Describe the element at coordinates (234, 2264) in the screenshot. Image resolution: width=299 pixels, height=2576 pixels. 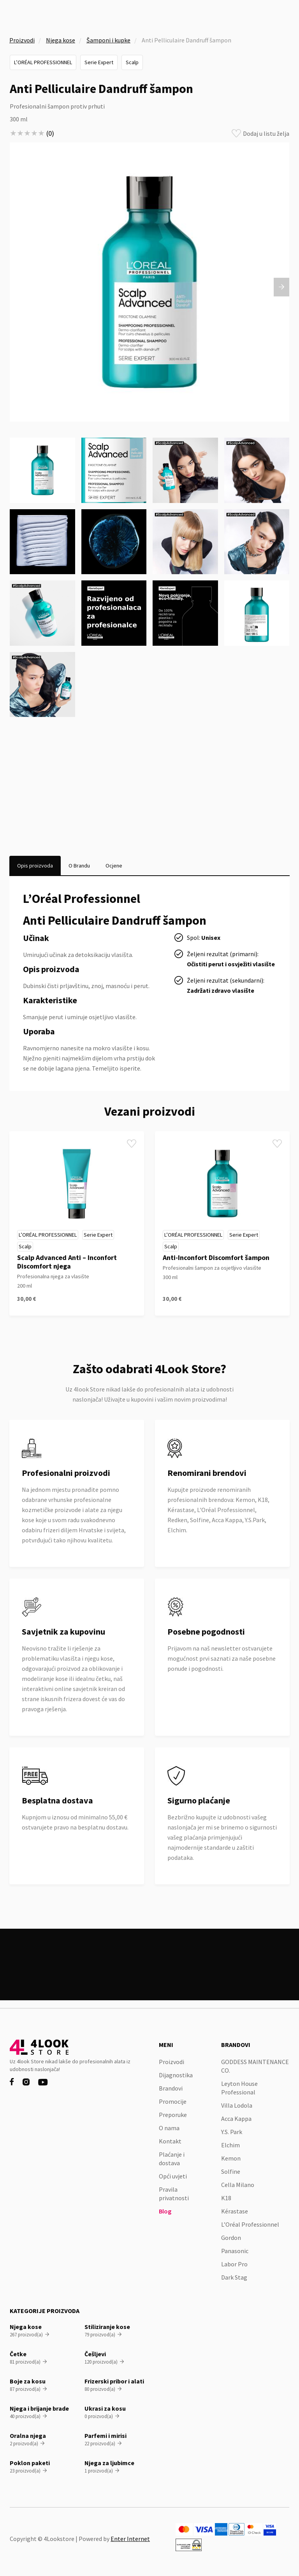
I see `Labor Pro` at that location.